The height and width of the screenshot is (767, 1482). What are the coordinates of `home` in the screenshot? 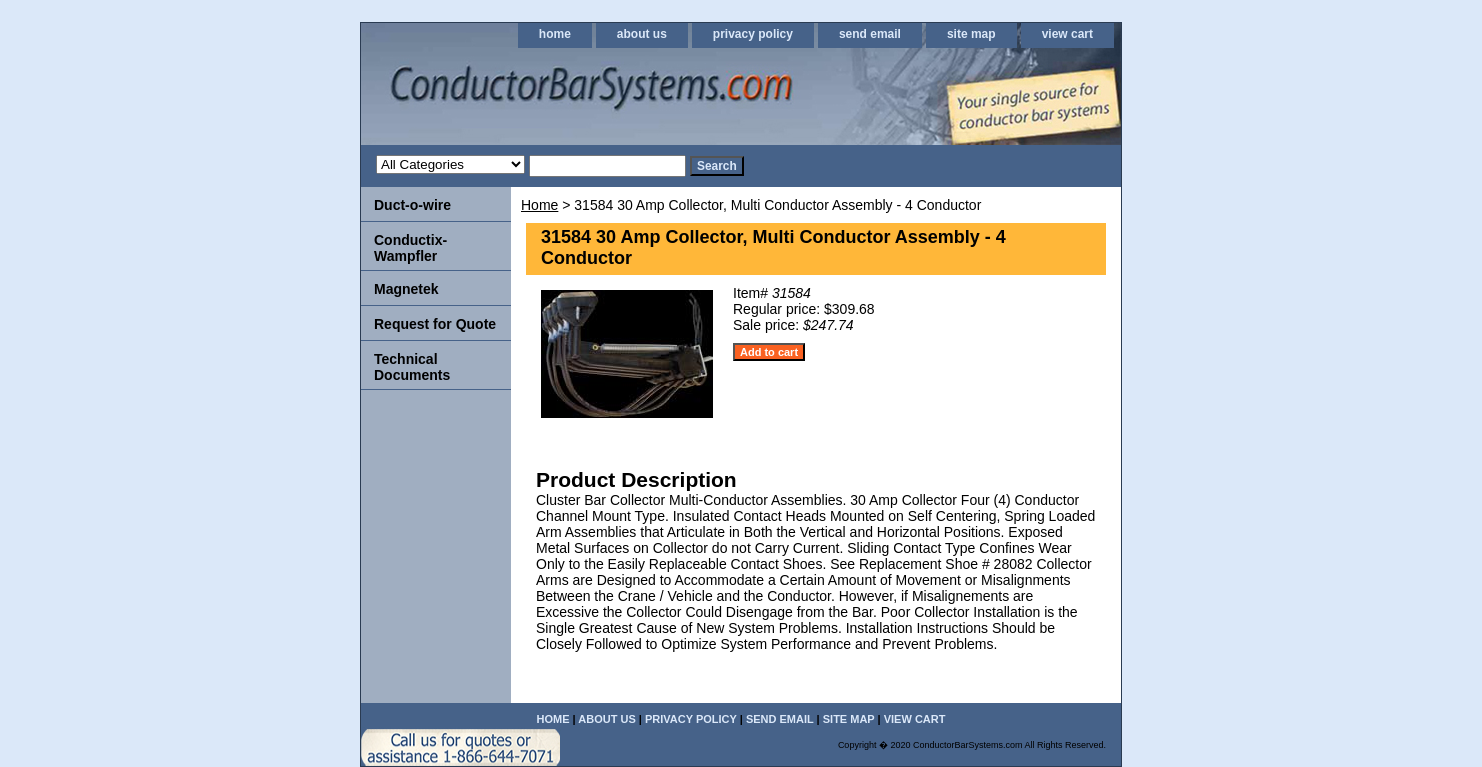 It's located at (555, 34).